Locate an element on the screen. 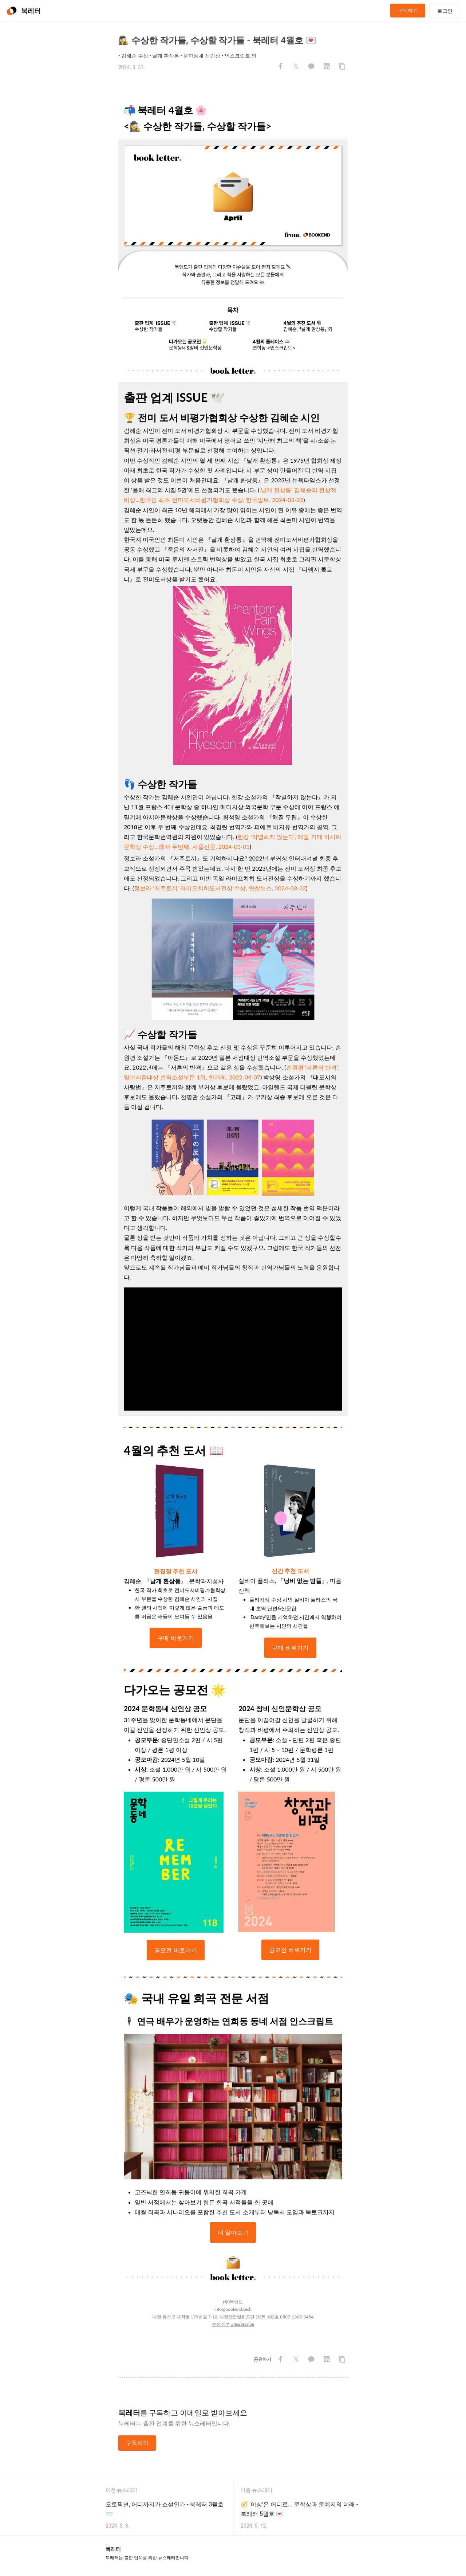  구독하기 is located at coordinates (408, 10).